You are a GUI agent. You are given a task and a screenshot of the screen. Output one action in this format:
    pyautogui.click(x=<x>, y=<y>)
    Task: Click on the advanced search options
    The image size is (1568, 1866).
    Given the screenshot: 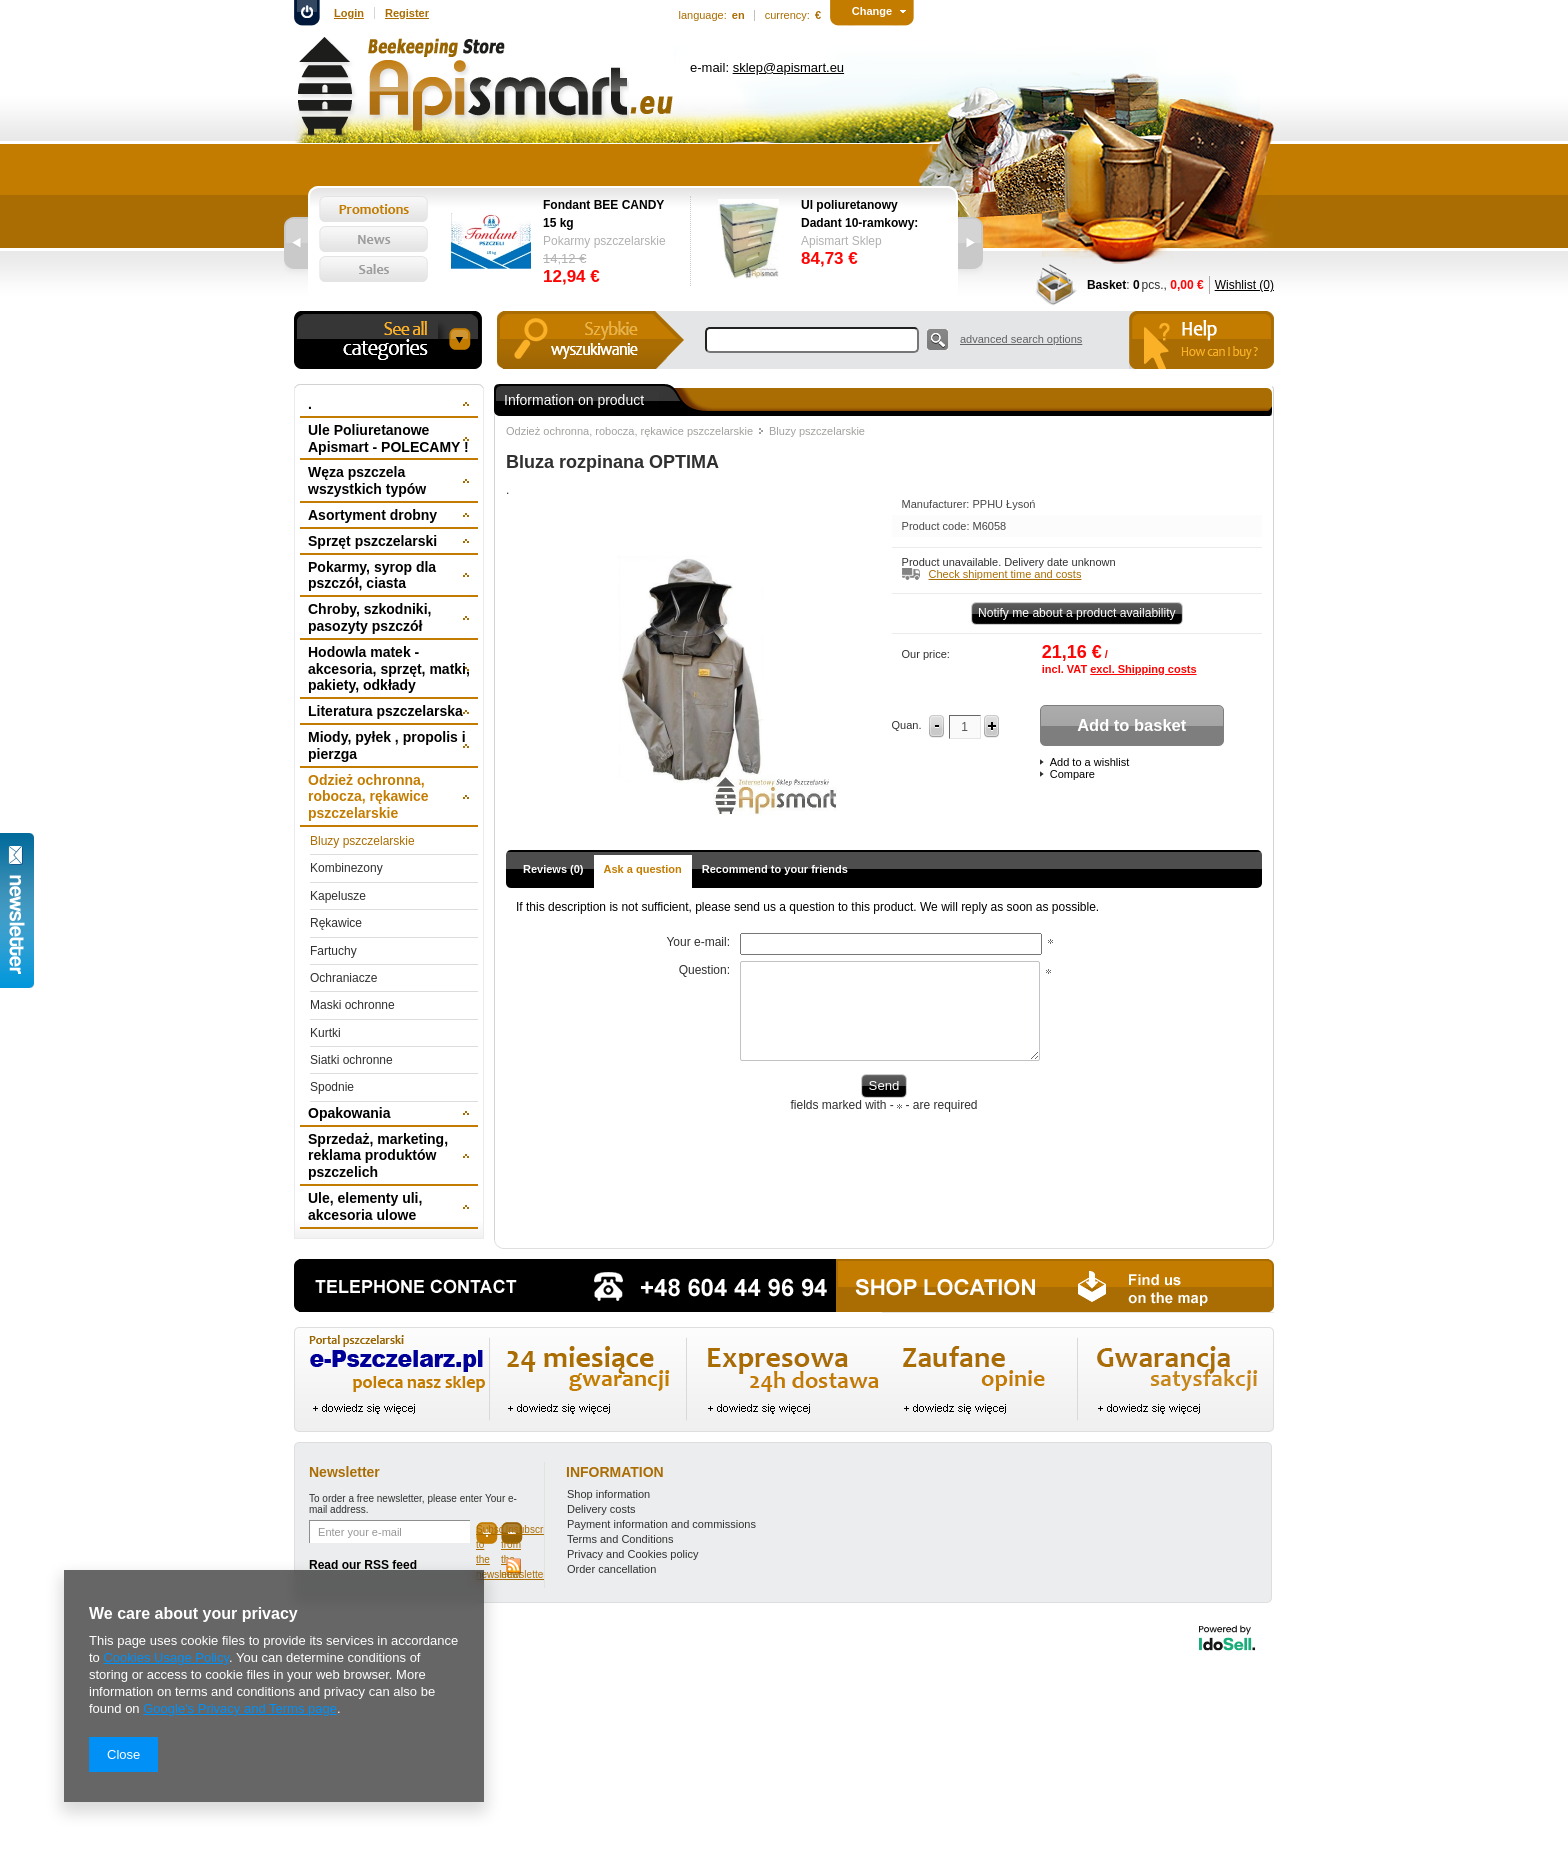 What is the action you would take?
    pyautogui.click(x=1021, y=339)
    